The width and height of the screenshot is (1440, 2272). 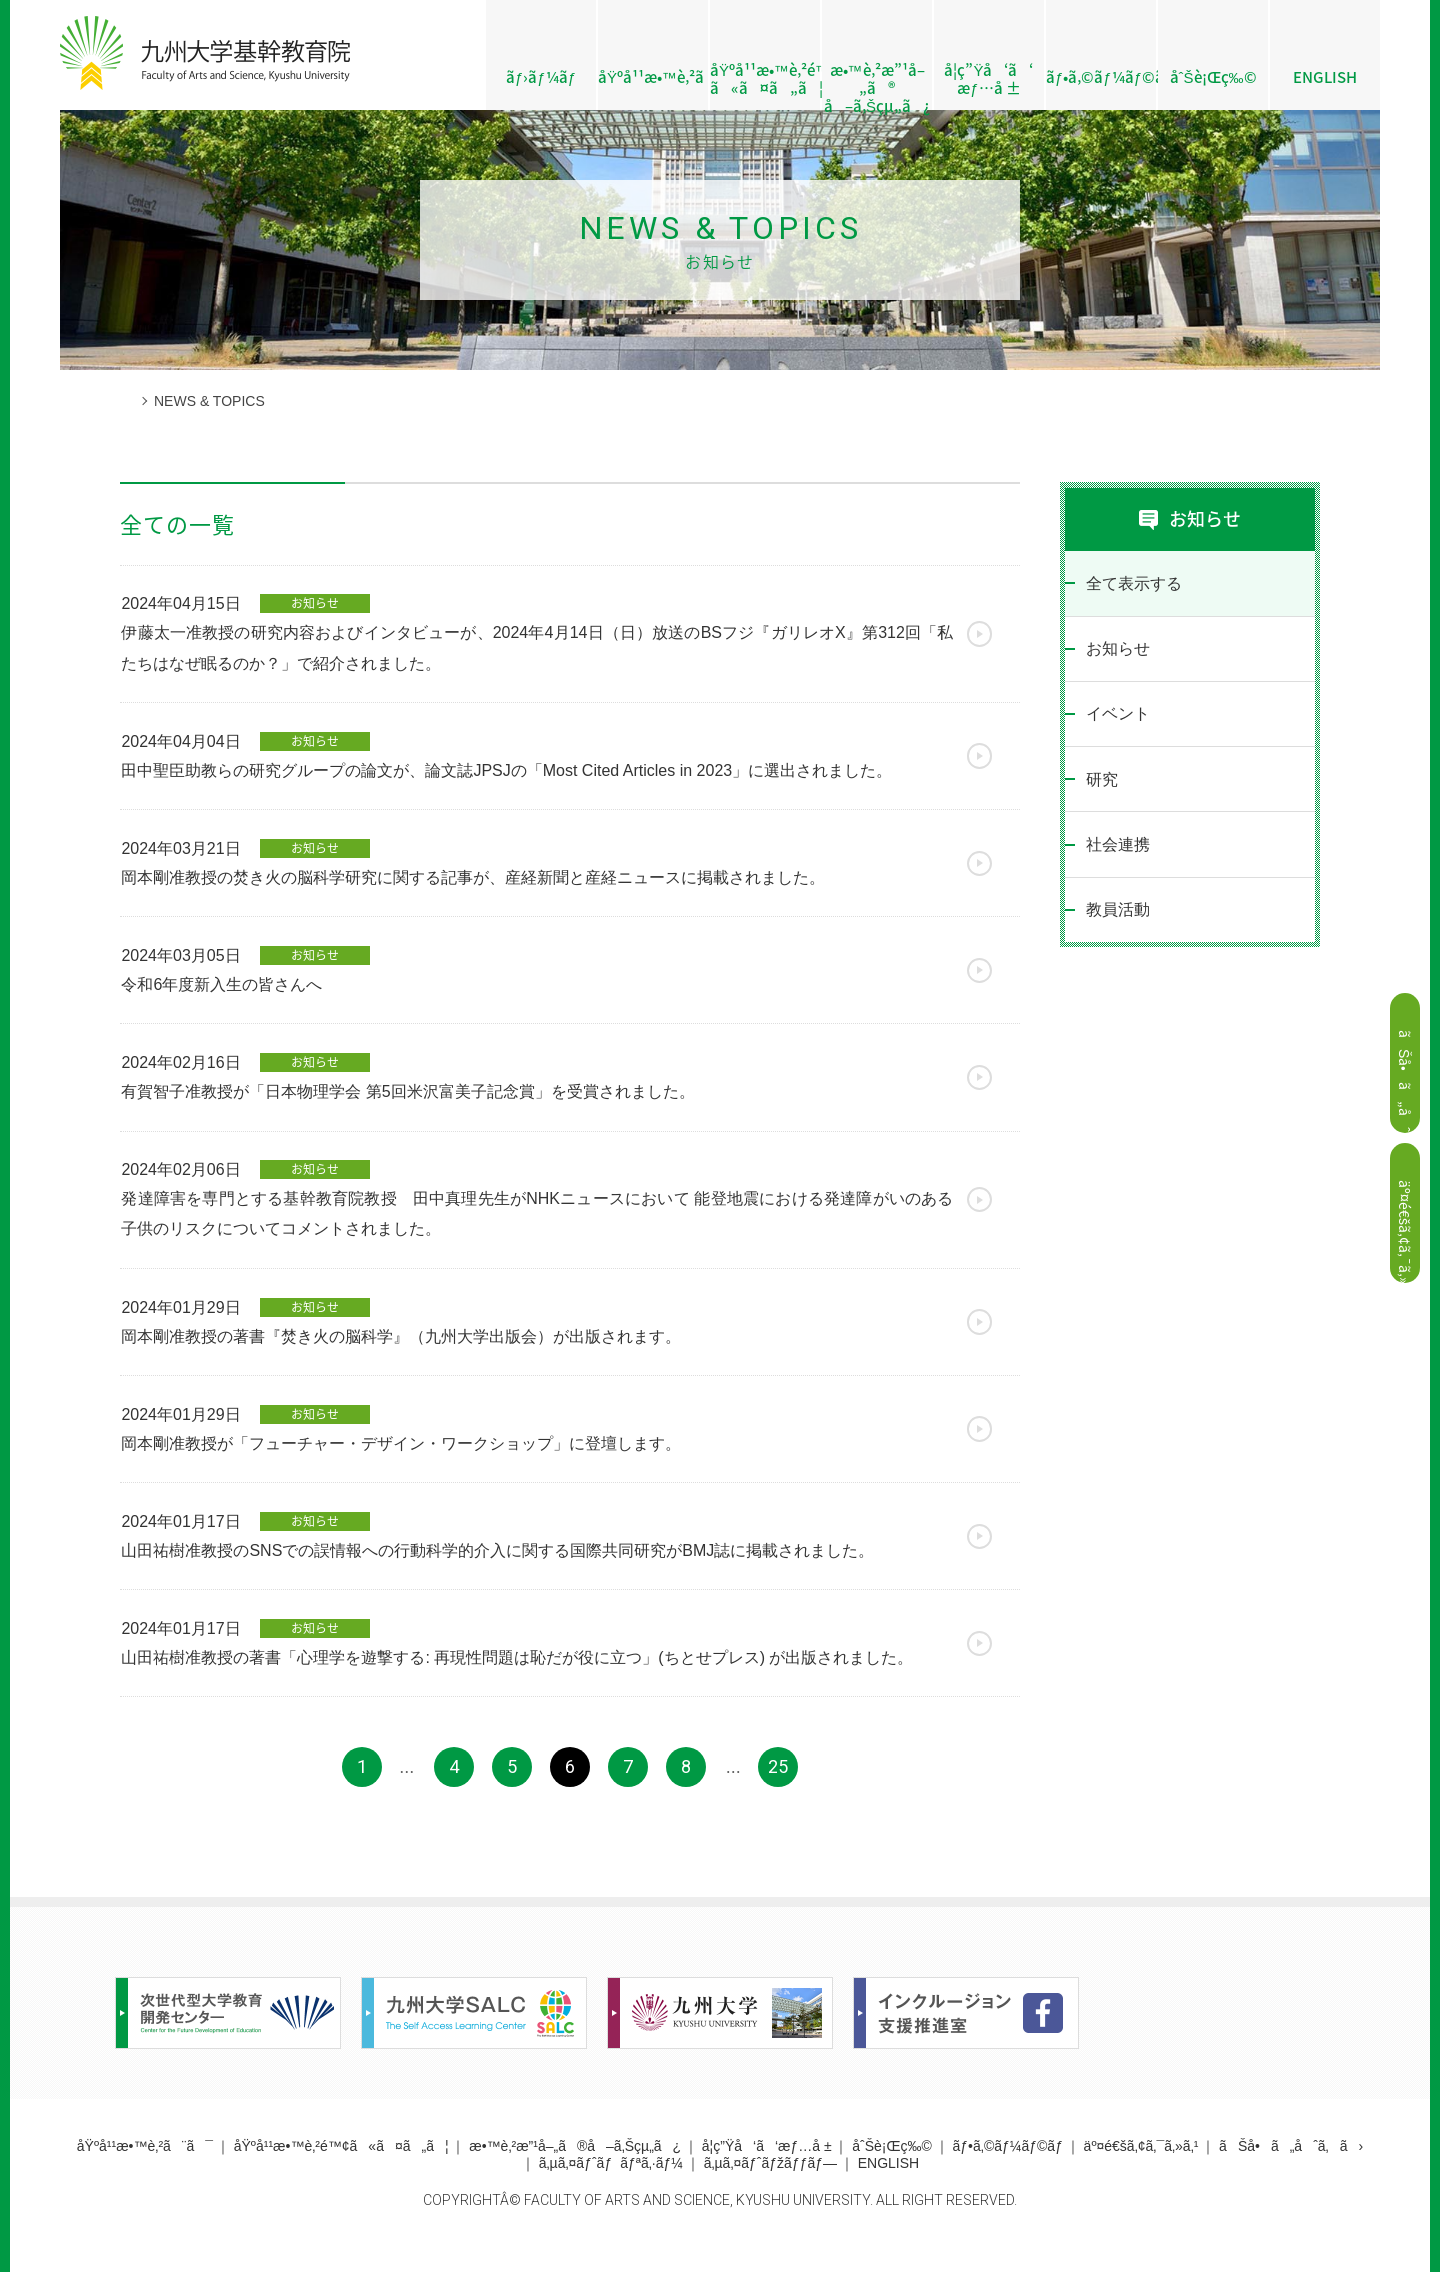 What do you see at coordinates (778, 1789) in the screenshot?
I see `25` at bounding box center [778, 1789].